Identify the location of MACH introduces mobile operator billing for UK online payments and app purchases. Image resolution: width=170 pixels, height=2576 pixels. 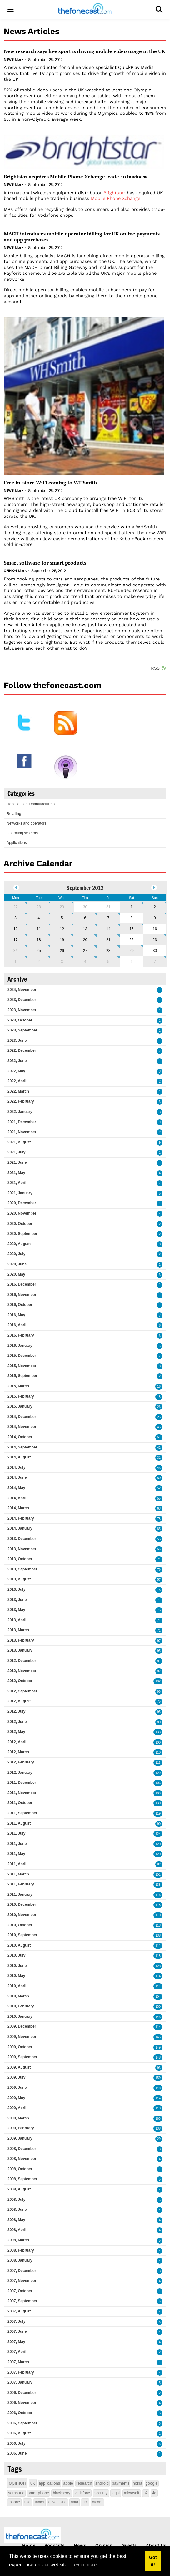
(82, 237).